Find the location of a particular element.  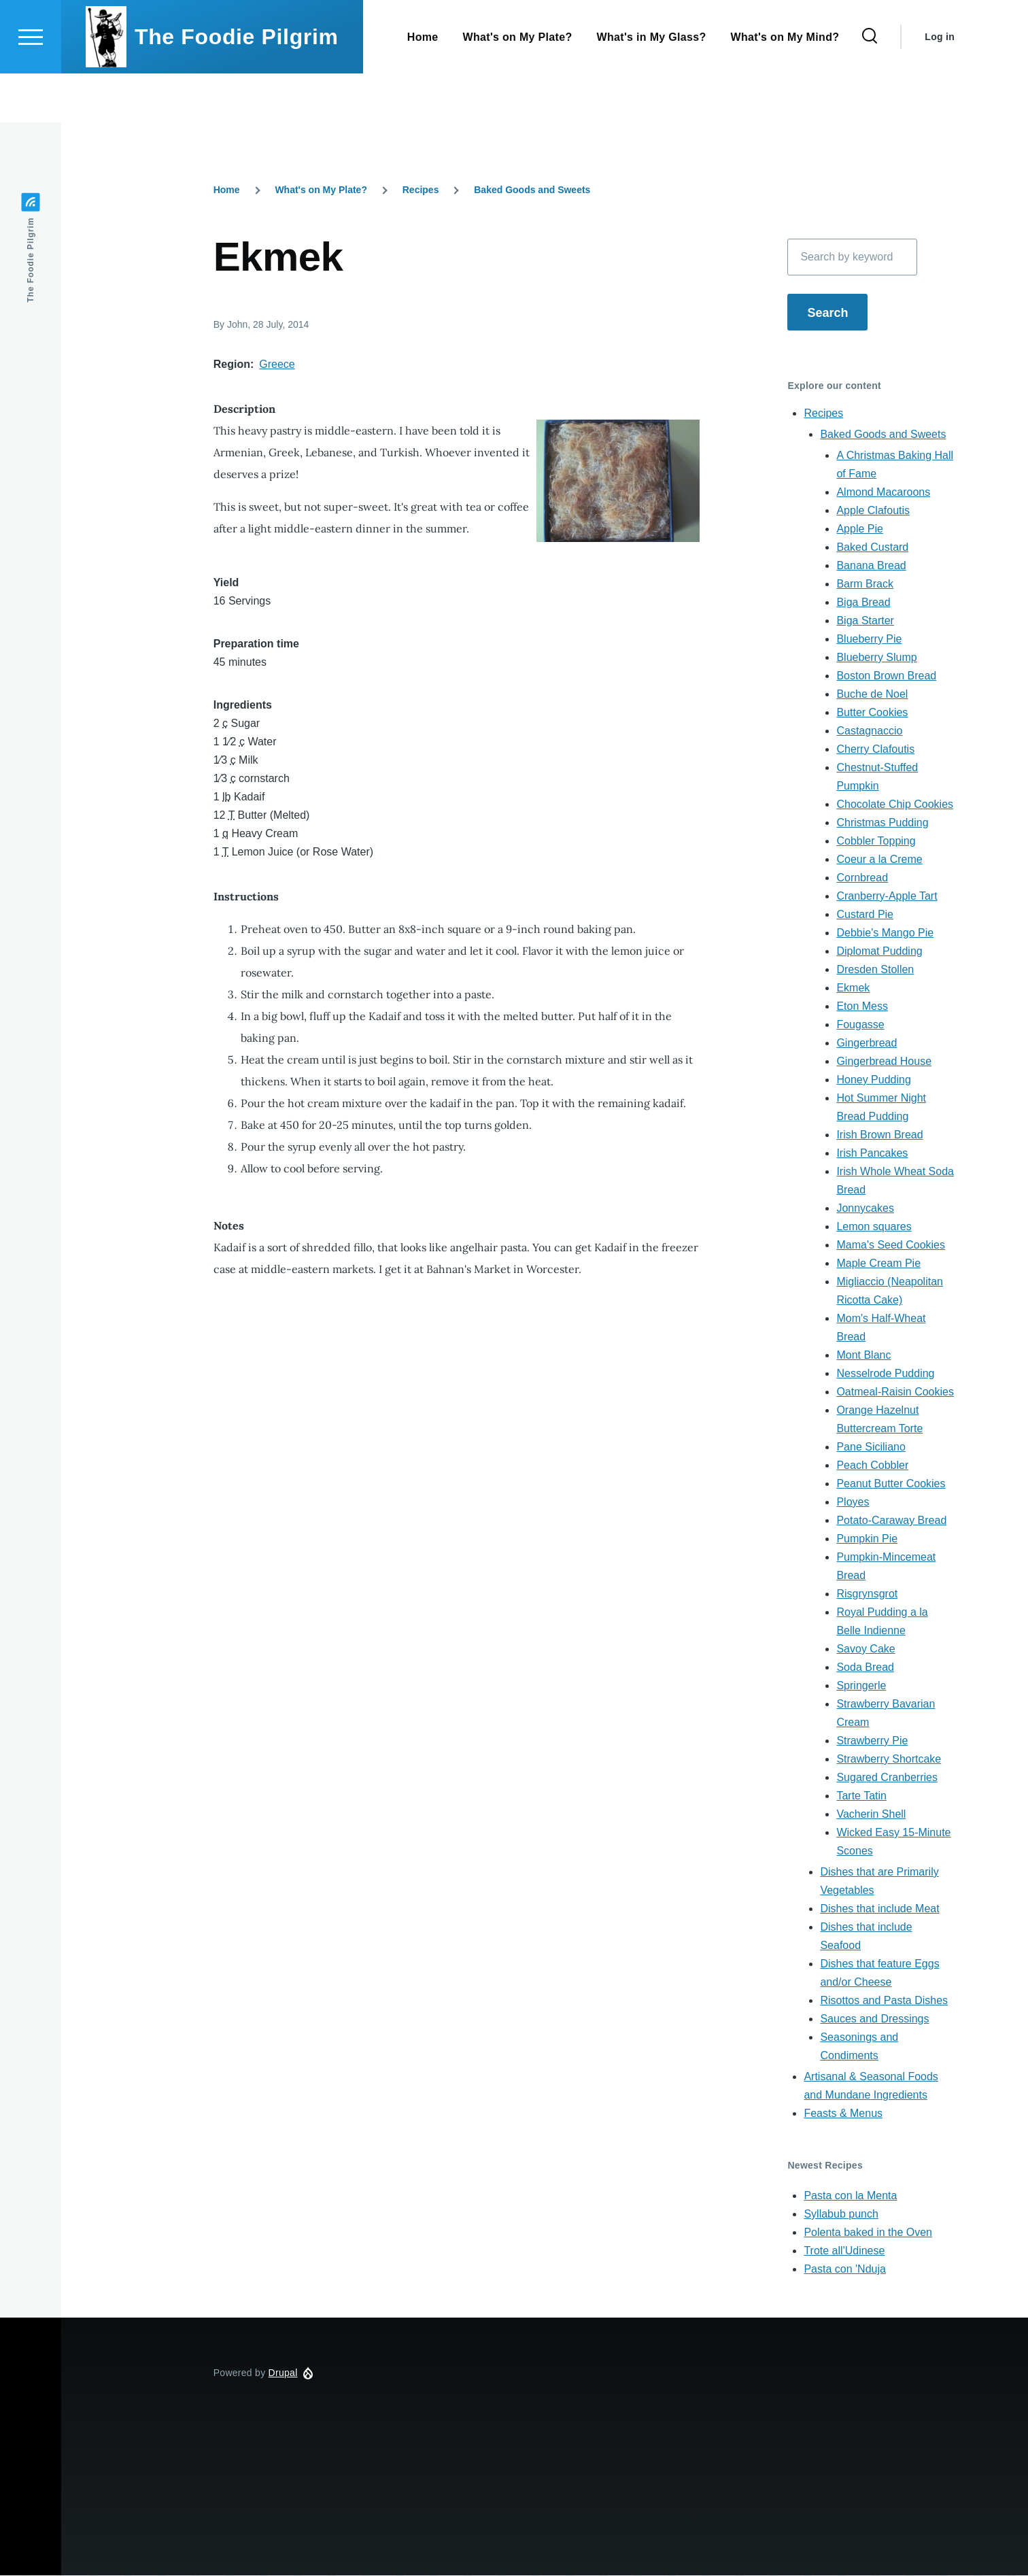

Recipes is located at coordinates (420, 190).